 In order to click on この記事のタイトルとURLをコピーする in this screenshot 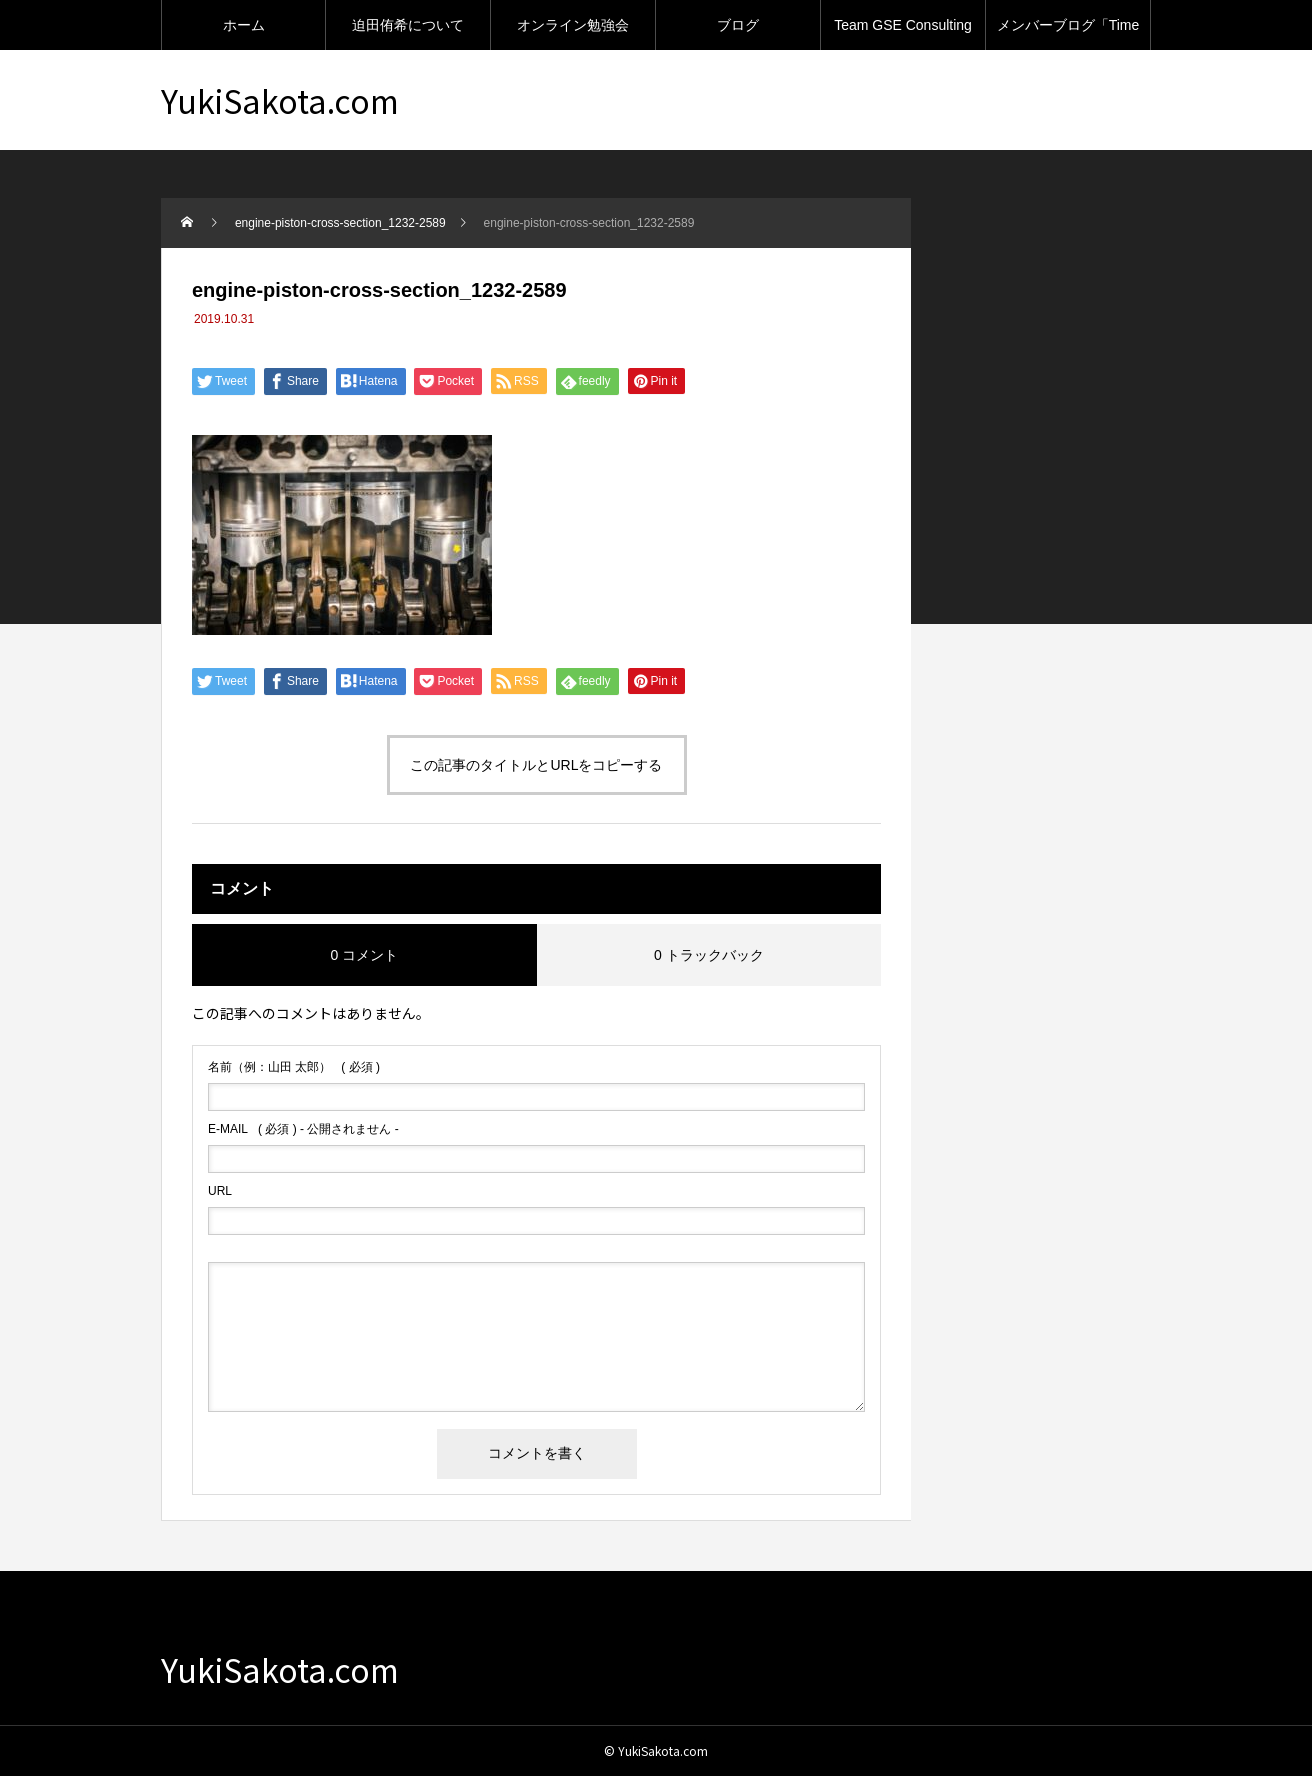, I will do `click(536, 765)`.